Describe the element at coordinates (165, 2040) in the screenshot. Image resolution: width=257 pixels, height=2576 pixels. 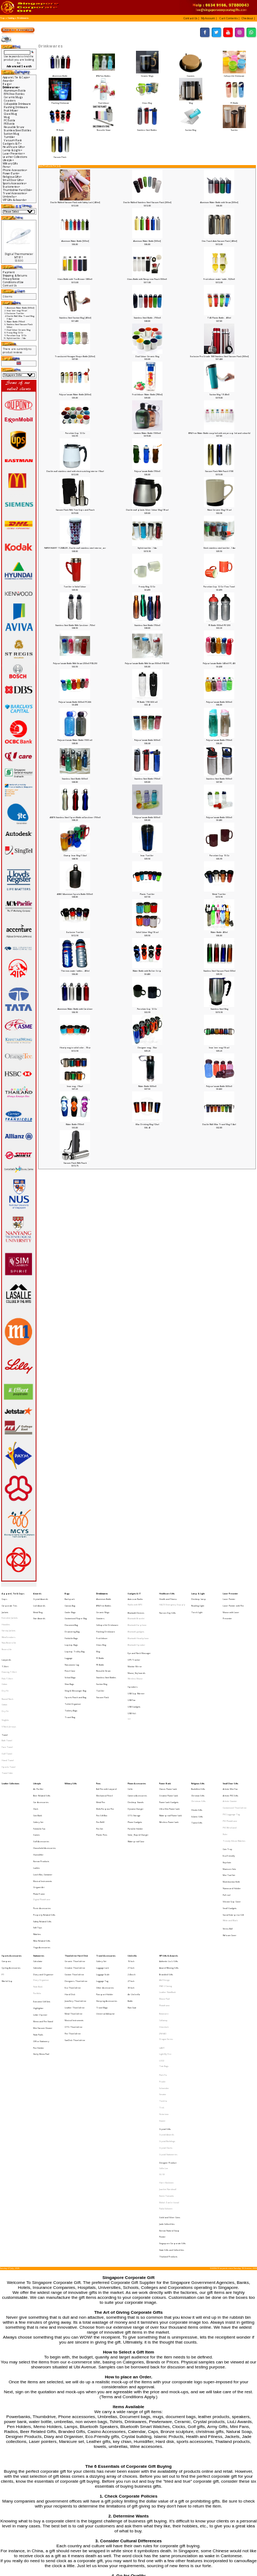
I see `Paola Suhonen` at that location.